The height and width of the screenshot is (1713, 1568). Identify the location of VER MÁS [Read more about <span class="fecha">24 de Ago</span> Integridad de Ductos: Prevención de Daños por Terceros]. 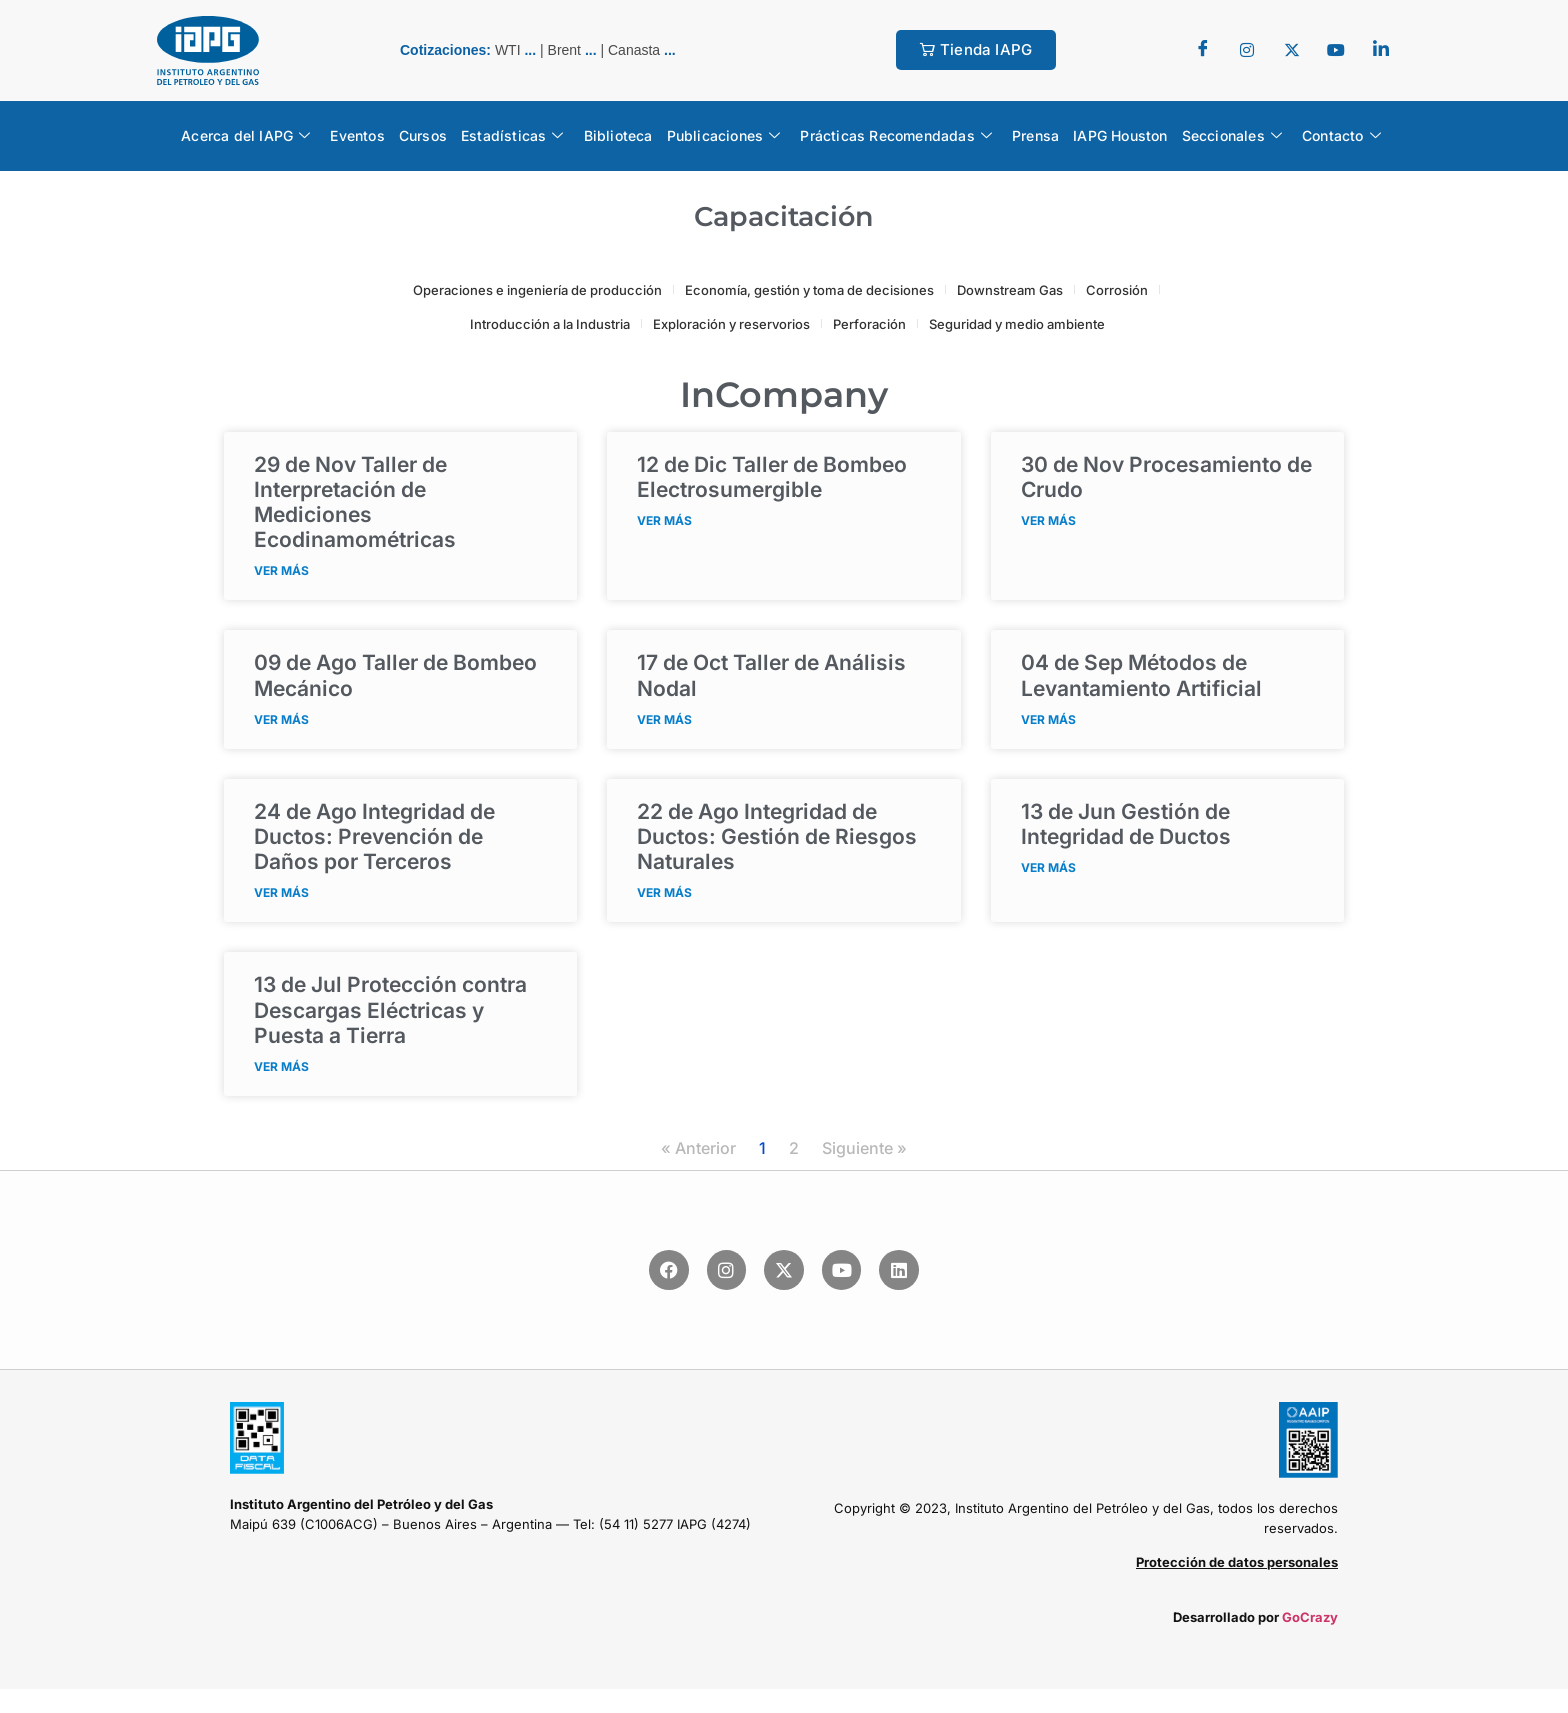
(281, 892).